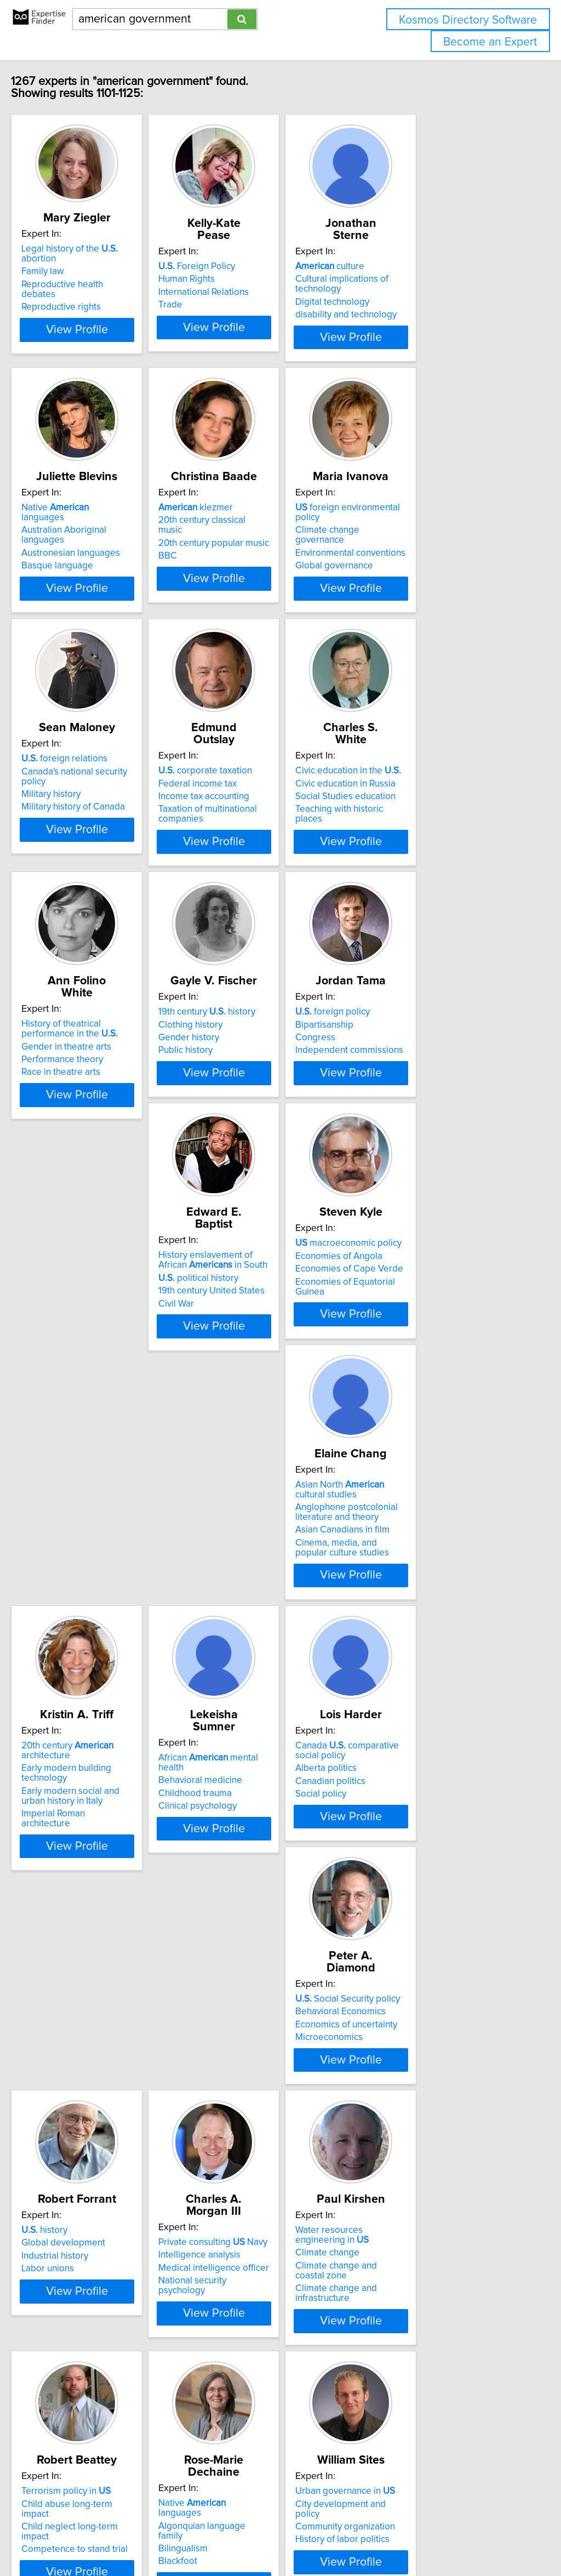 This screenshot has width=561, height=2576. I want to click on Civil War, so click(62, 1346).